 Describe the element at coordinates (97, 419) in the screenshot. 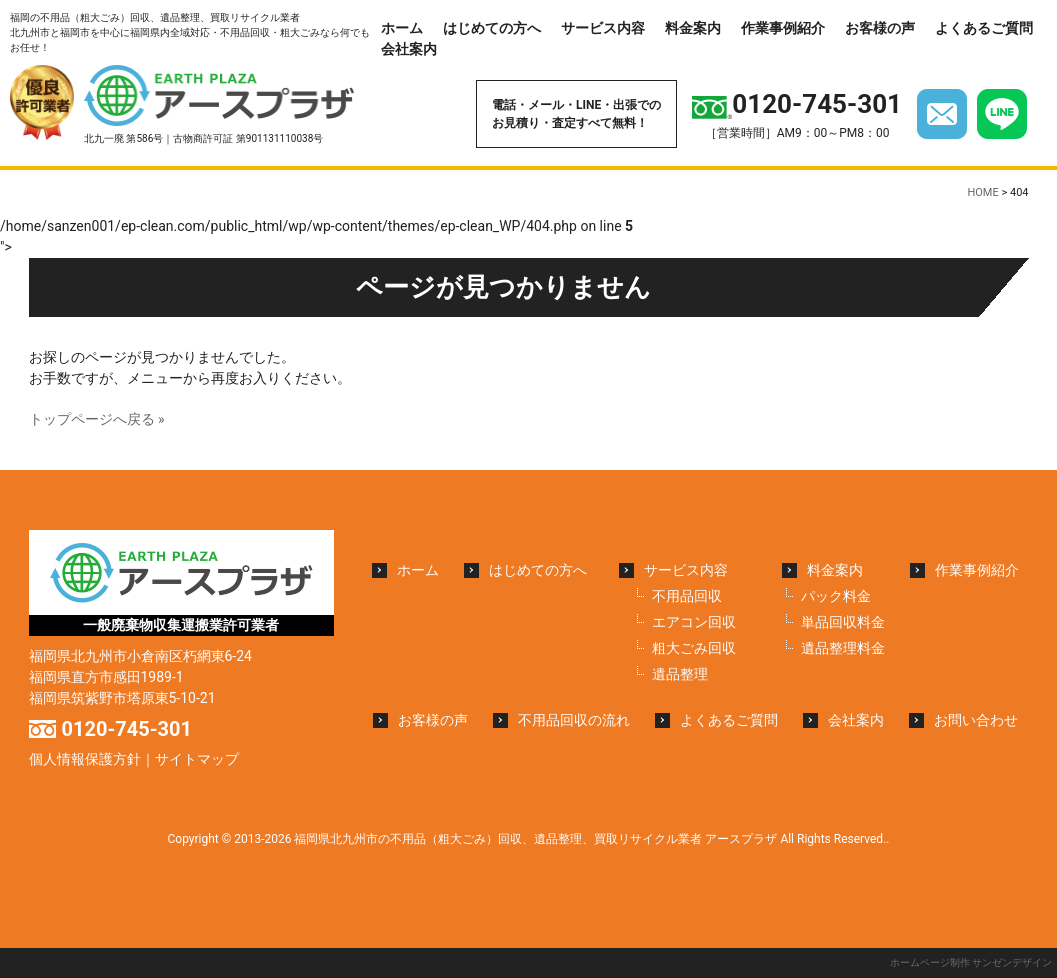

I see `トップページへ戻る »` at that location.